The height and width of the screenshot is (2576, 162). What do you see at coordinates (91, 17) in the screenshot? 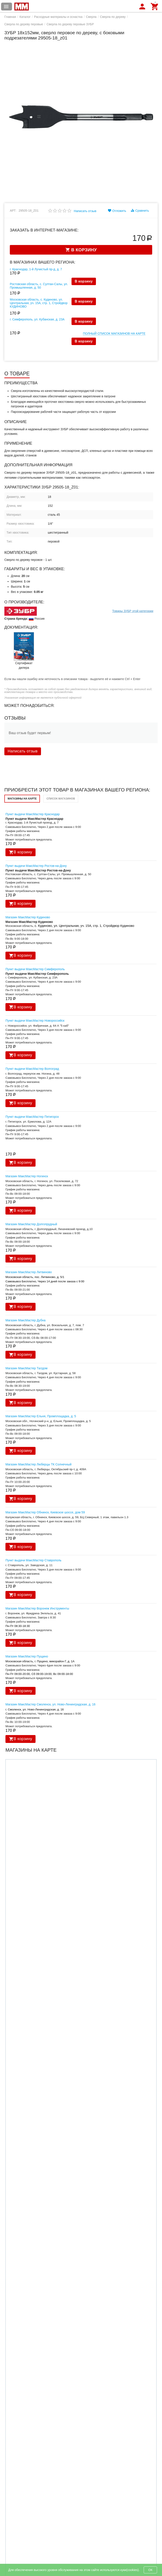
I see `Сверла` at bounding box center [91, 17].